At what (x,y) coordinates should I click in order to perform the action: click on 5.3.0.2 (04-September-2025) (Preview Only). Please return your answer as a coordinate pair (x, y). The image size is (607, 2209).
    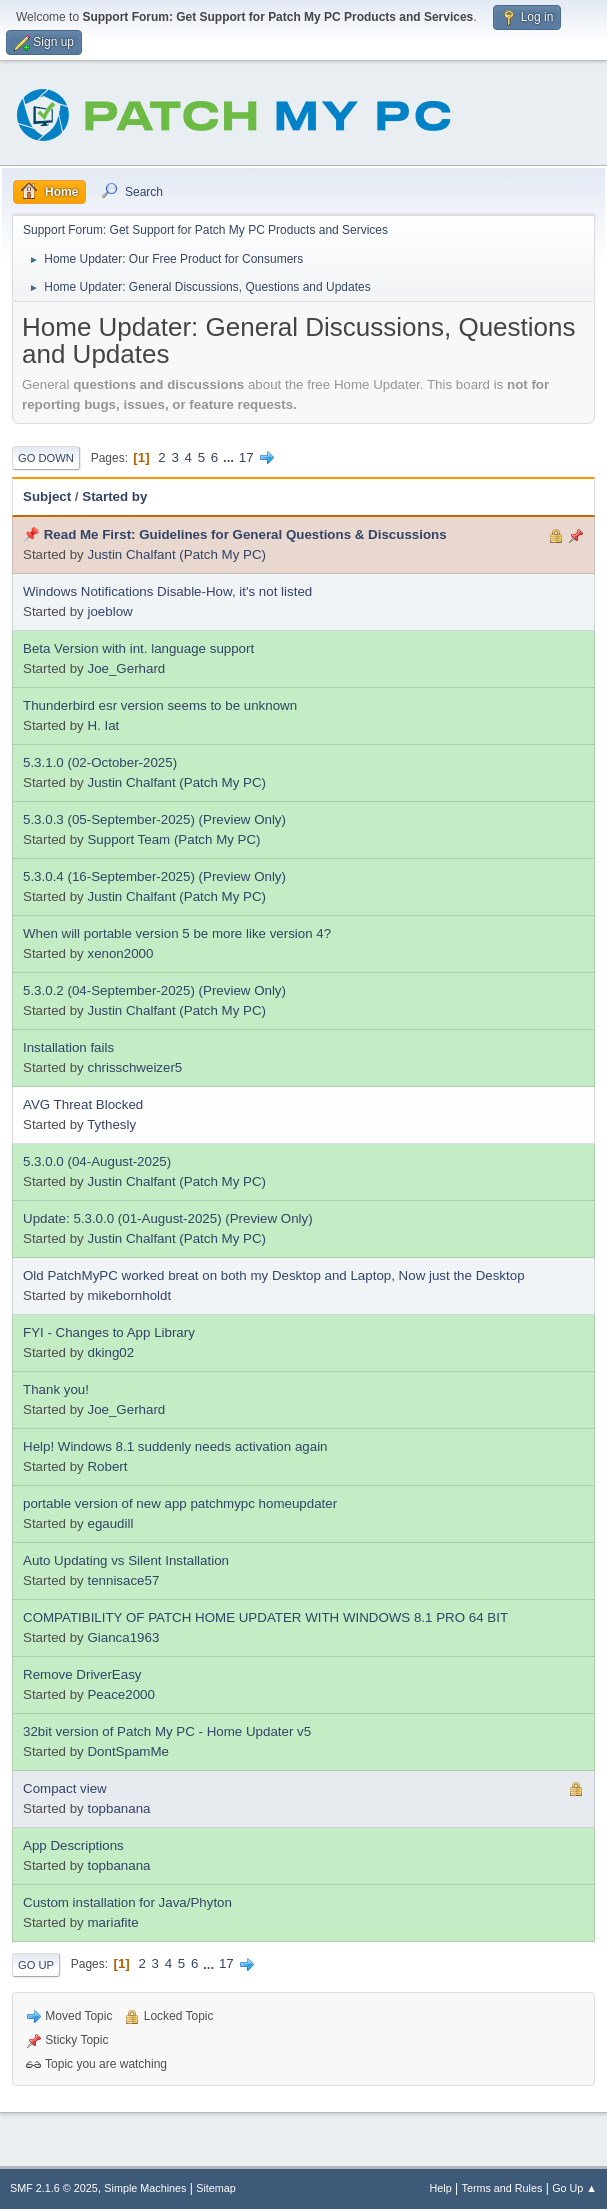
    Looking at the image, I should click on (154, 990).